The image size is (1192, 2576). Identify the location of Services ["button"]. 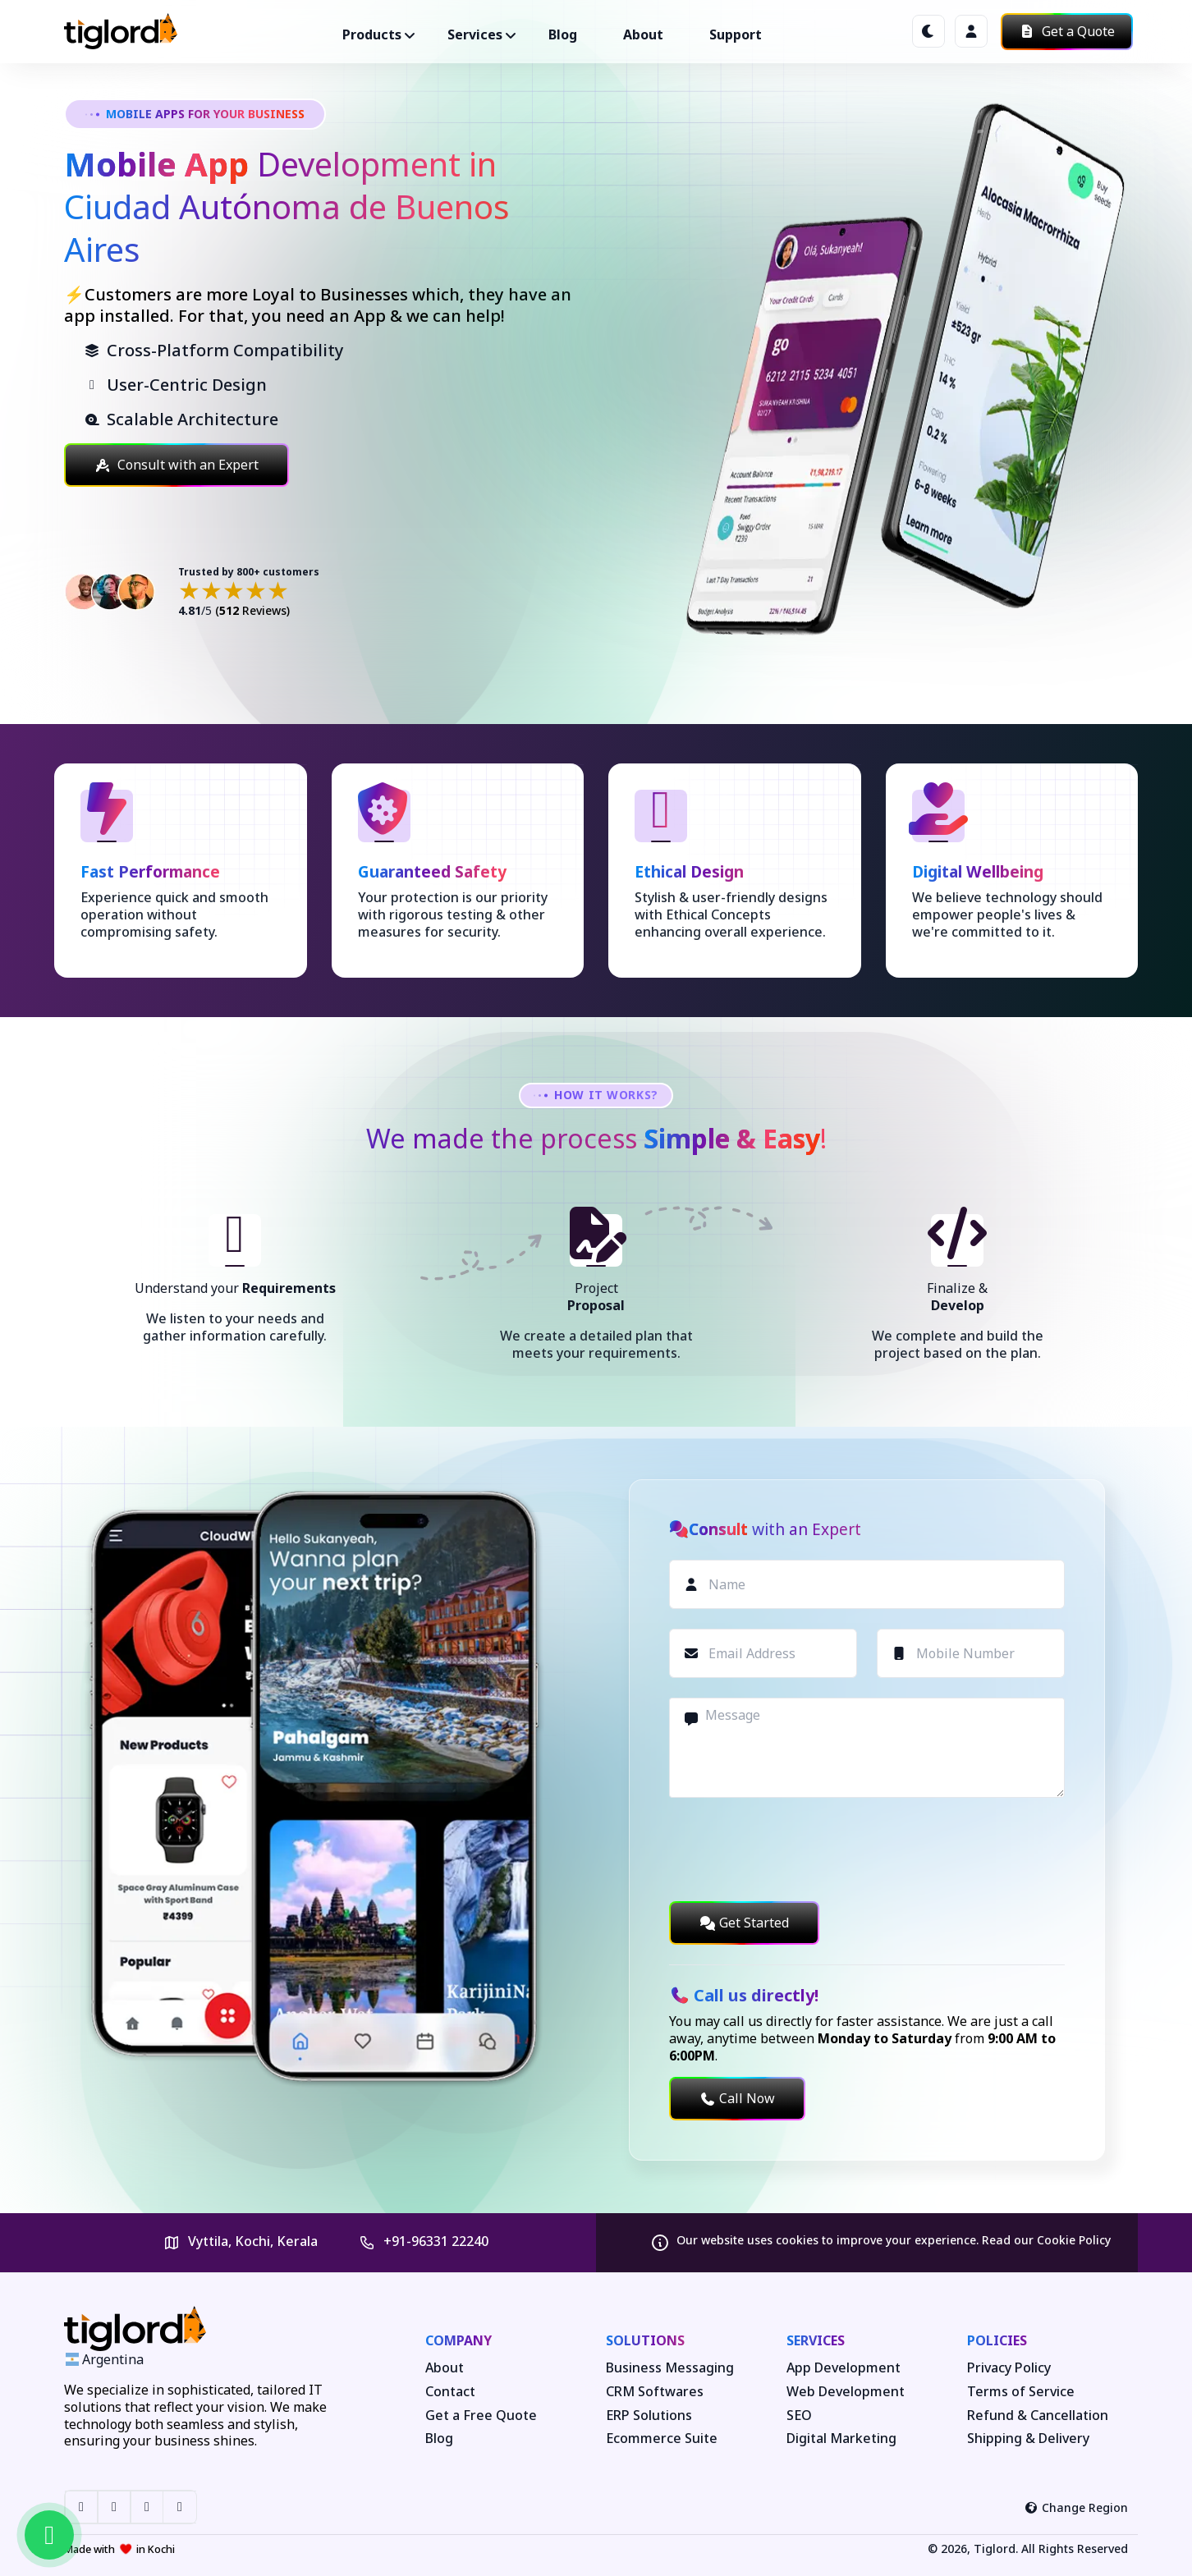
(474, 34).